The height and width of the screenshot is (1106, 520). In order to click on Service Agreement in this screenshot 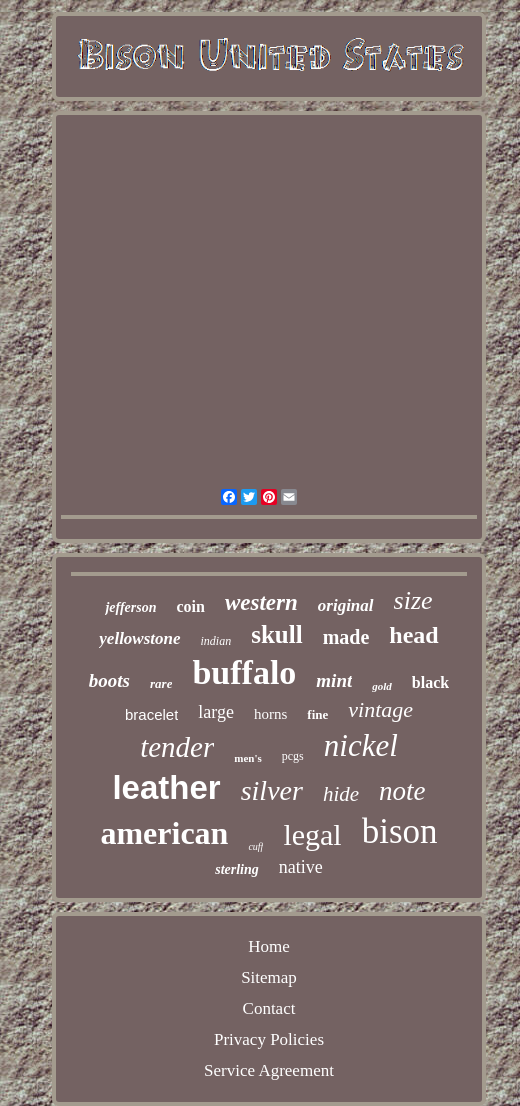, I will do `click(269, 1070)`.